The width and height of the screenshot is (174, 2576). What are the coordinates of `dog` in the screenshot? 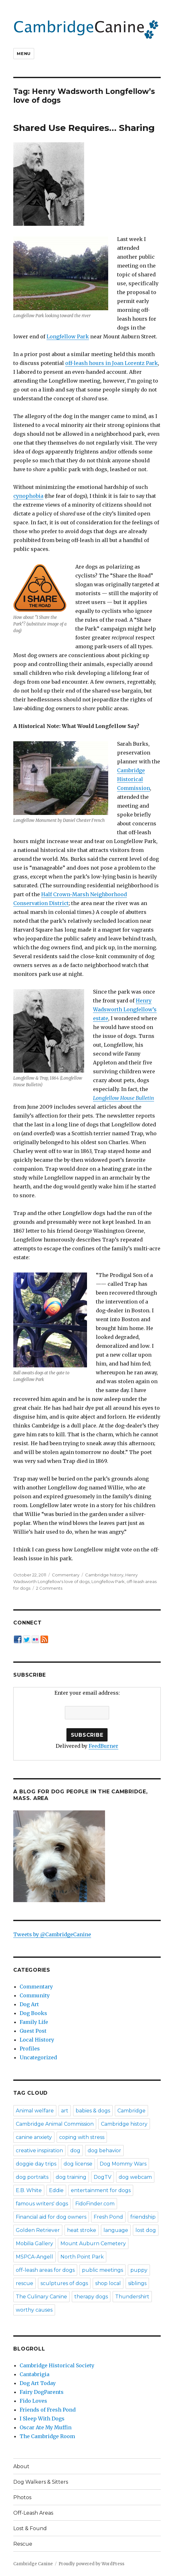 It's located at (75, 2151).